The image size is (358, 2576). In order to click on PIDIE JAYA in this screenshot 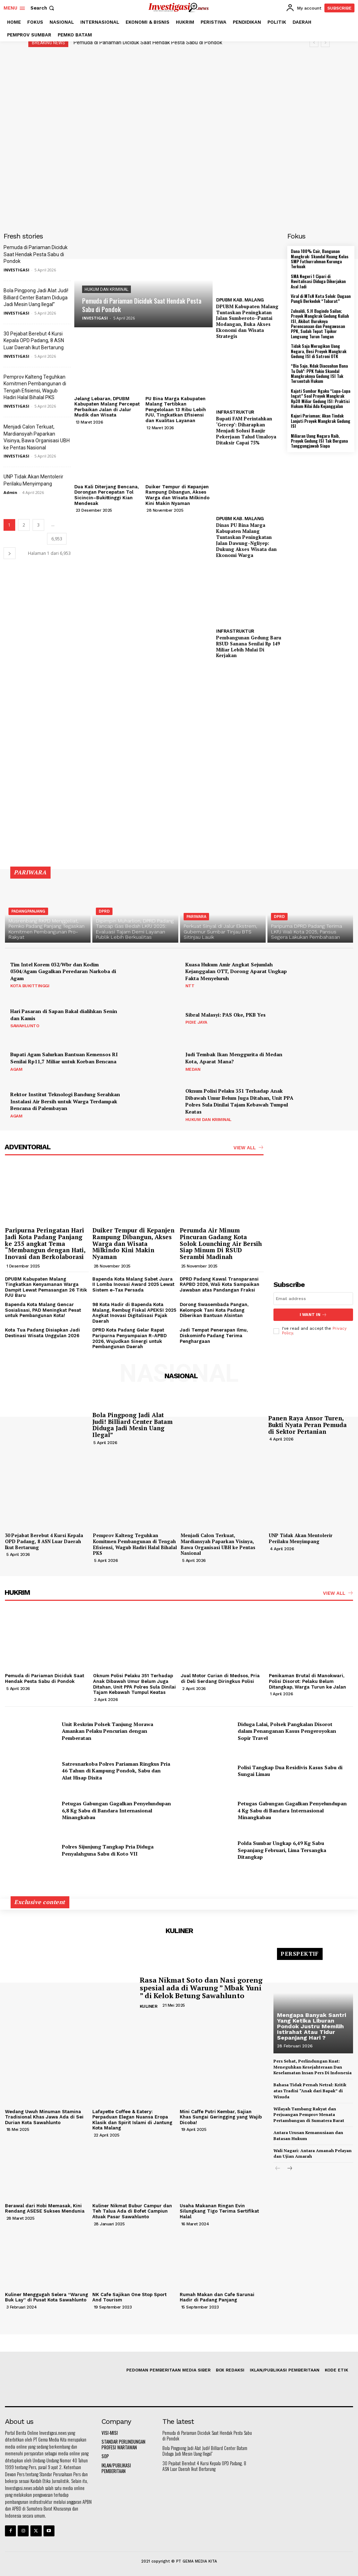, I will do `click(196, 1022)`.